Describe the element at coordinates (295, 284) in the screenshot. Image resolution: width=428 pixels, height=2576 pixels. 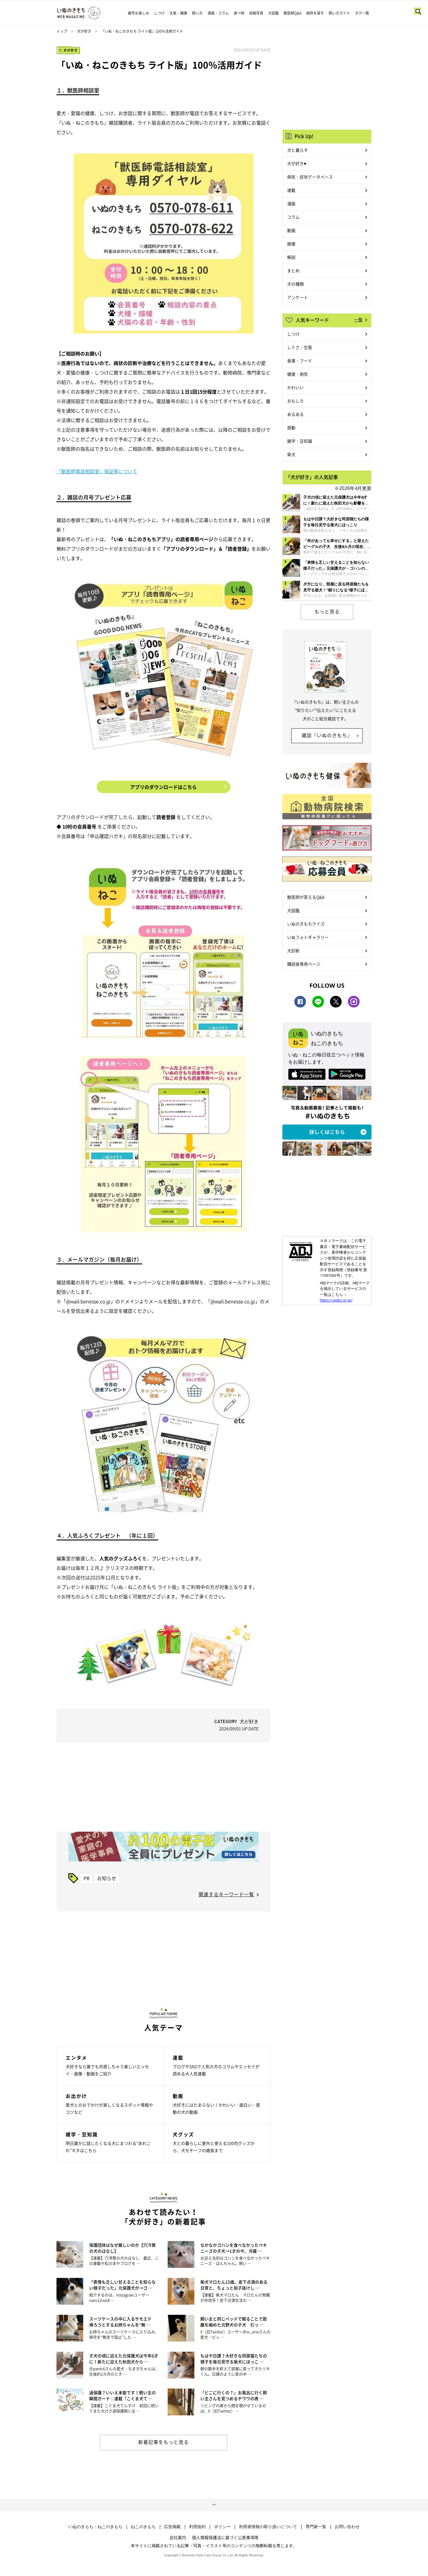
I see `犬の種類` at that location.